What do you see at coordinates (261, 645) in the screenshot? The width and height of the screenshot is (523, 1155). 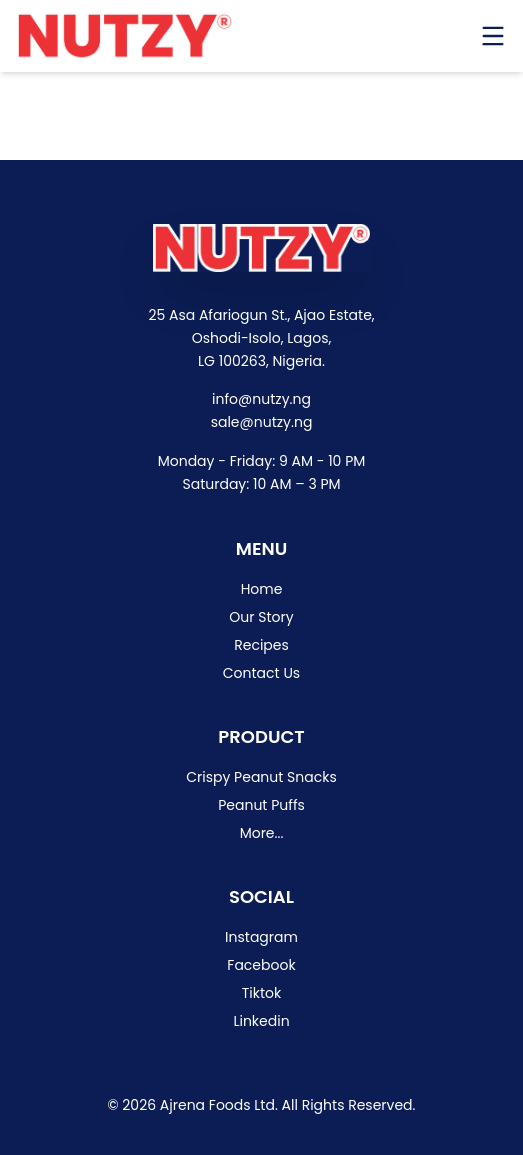 I see `Recipes` at bounding box center [261, 645].